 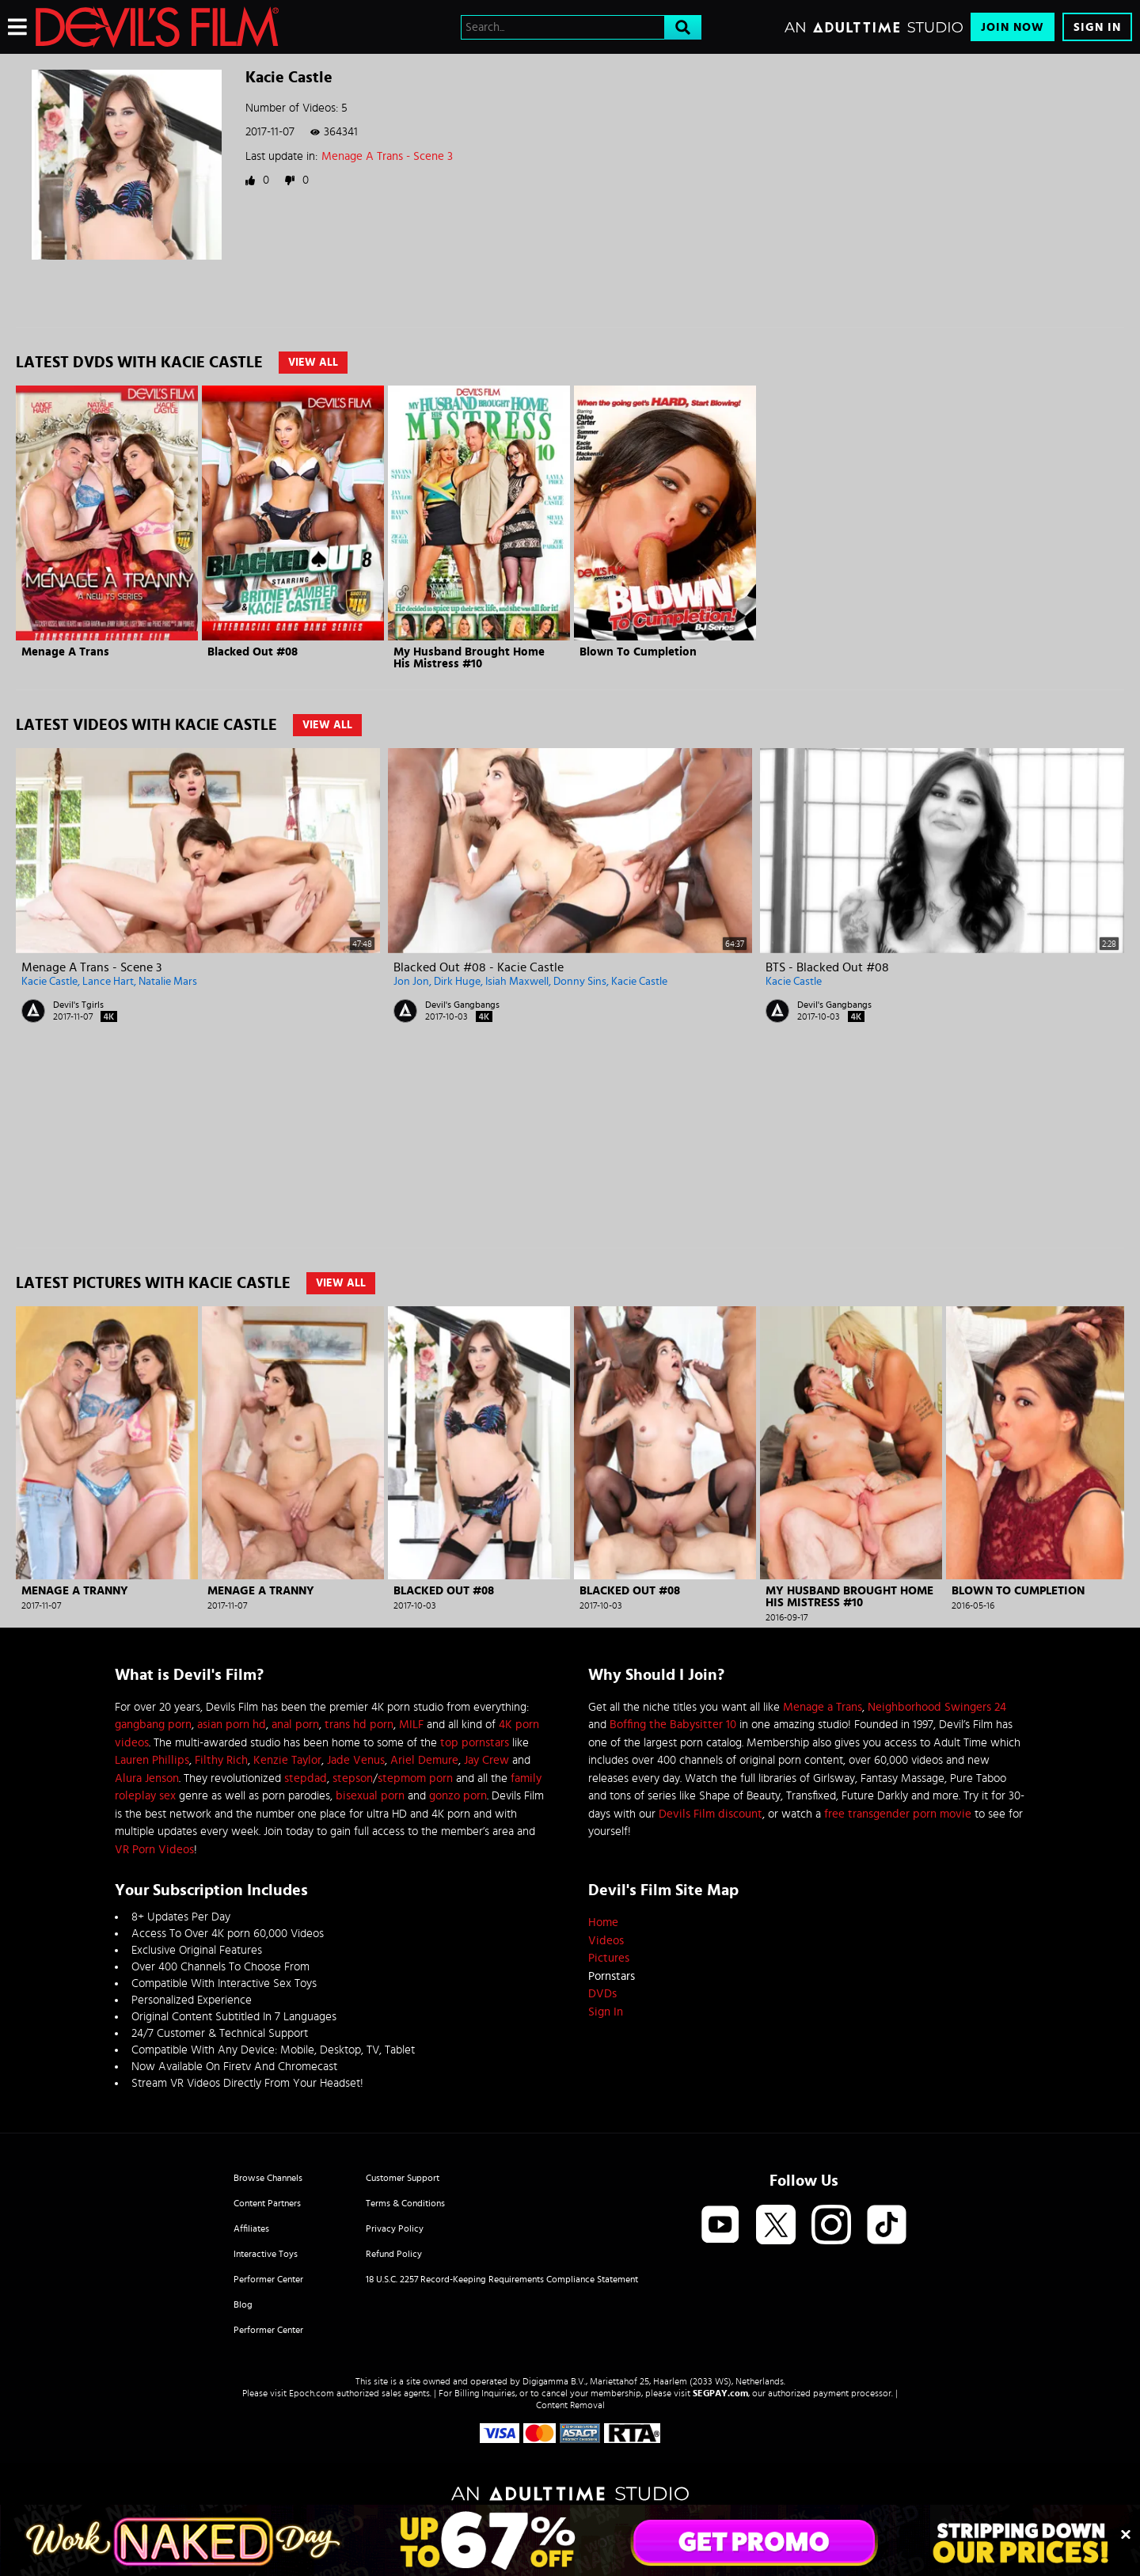 I want to click on VR Porn Videos, so click(x=154, y=1850).